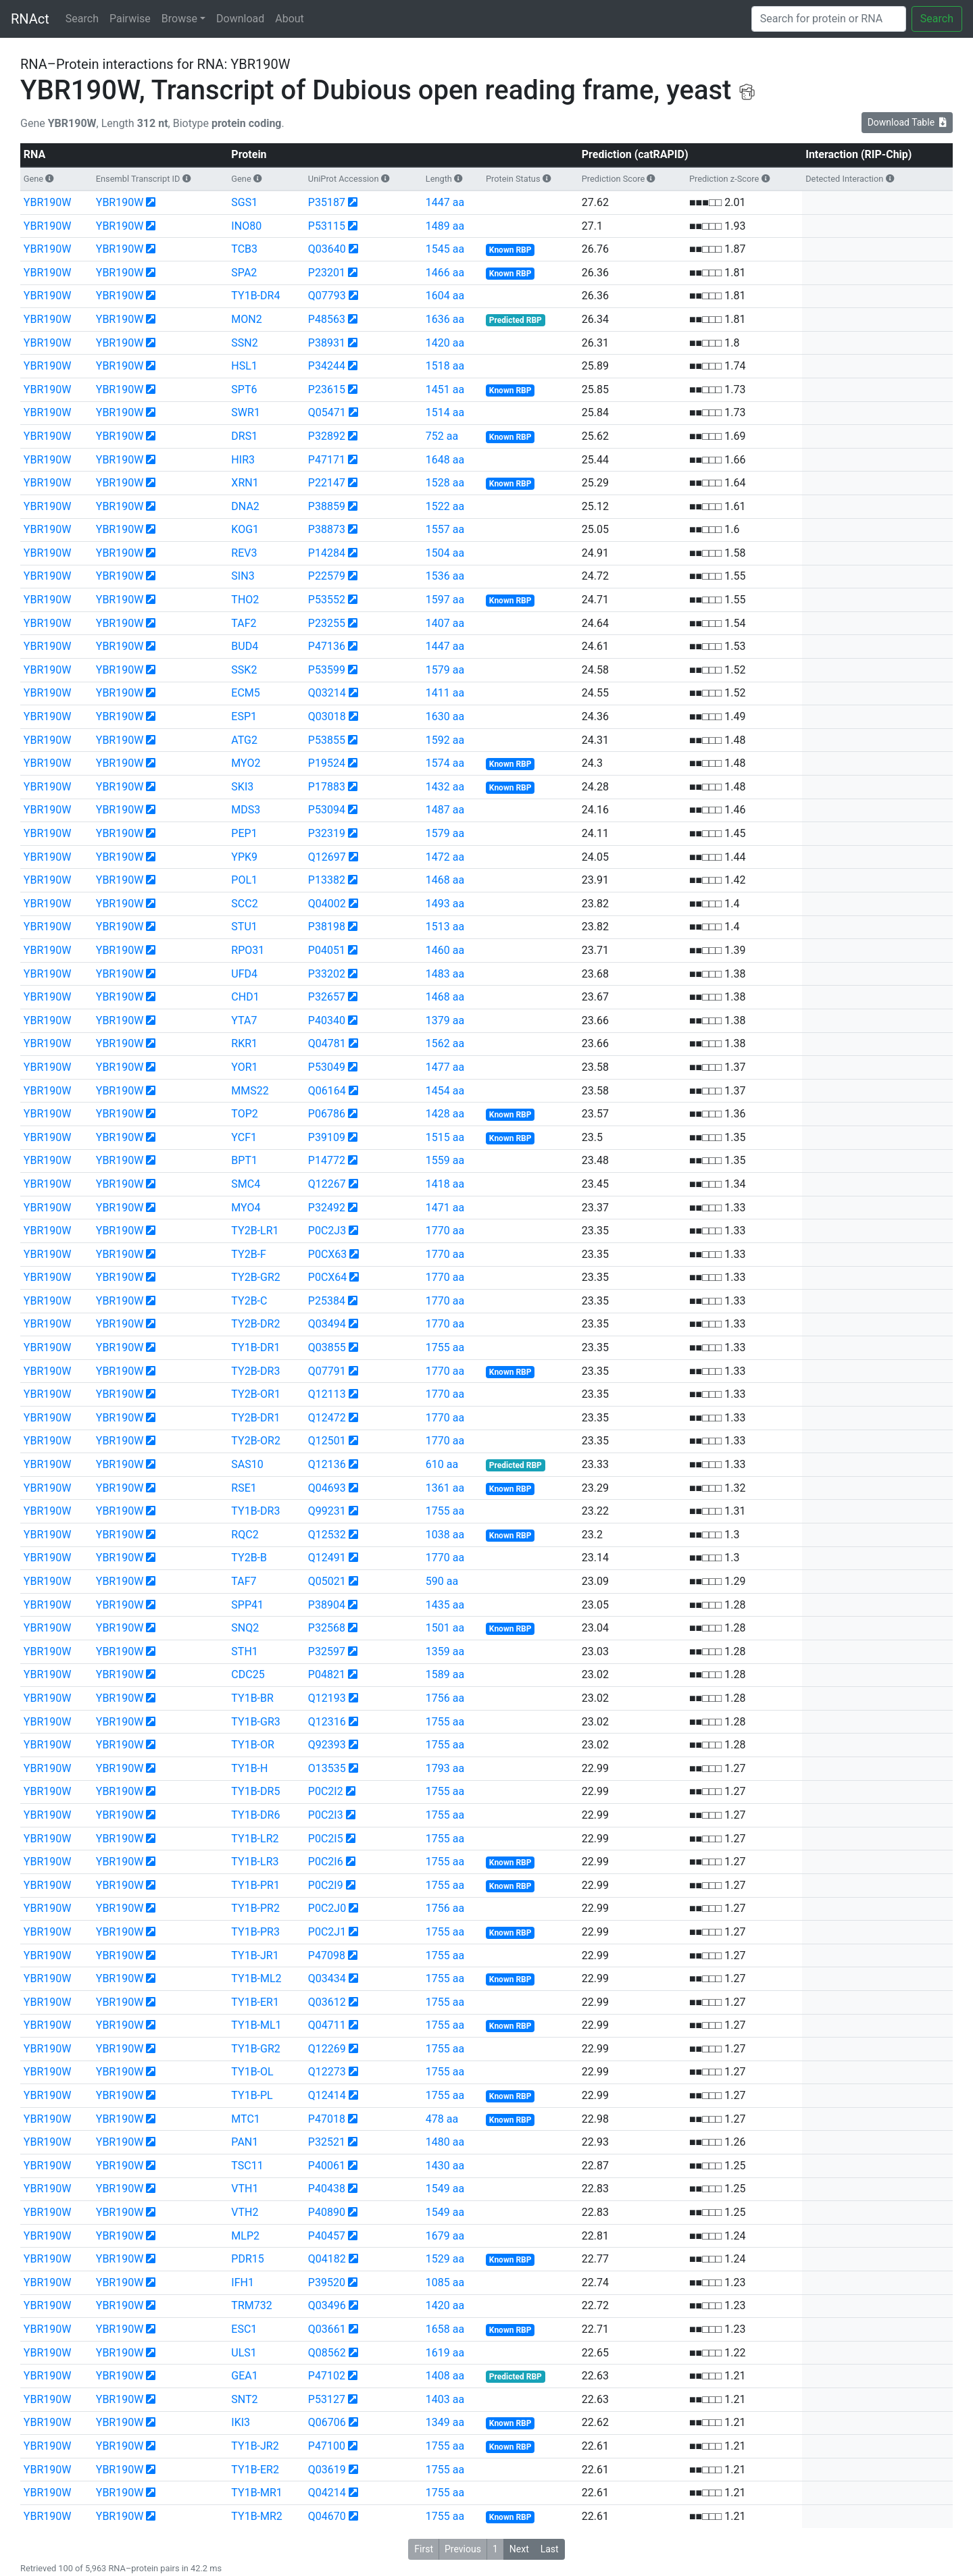 This screenshot has width=973, height=2576. Describe the element at coordinates (326, 950) in the screenshot. I see `P04051` at that location.